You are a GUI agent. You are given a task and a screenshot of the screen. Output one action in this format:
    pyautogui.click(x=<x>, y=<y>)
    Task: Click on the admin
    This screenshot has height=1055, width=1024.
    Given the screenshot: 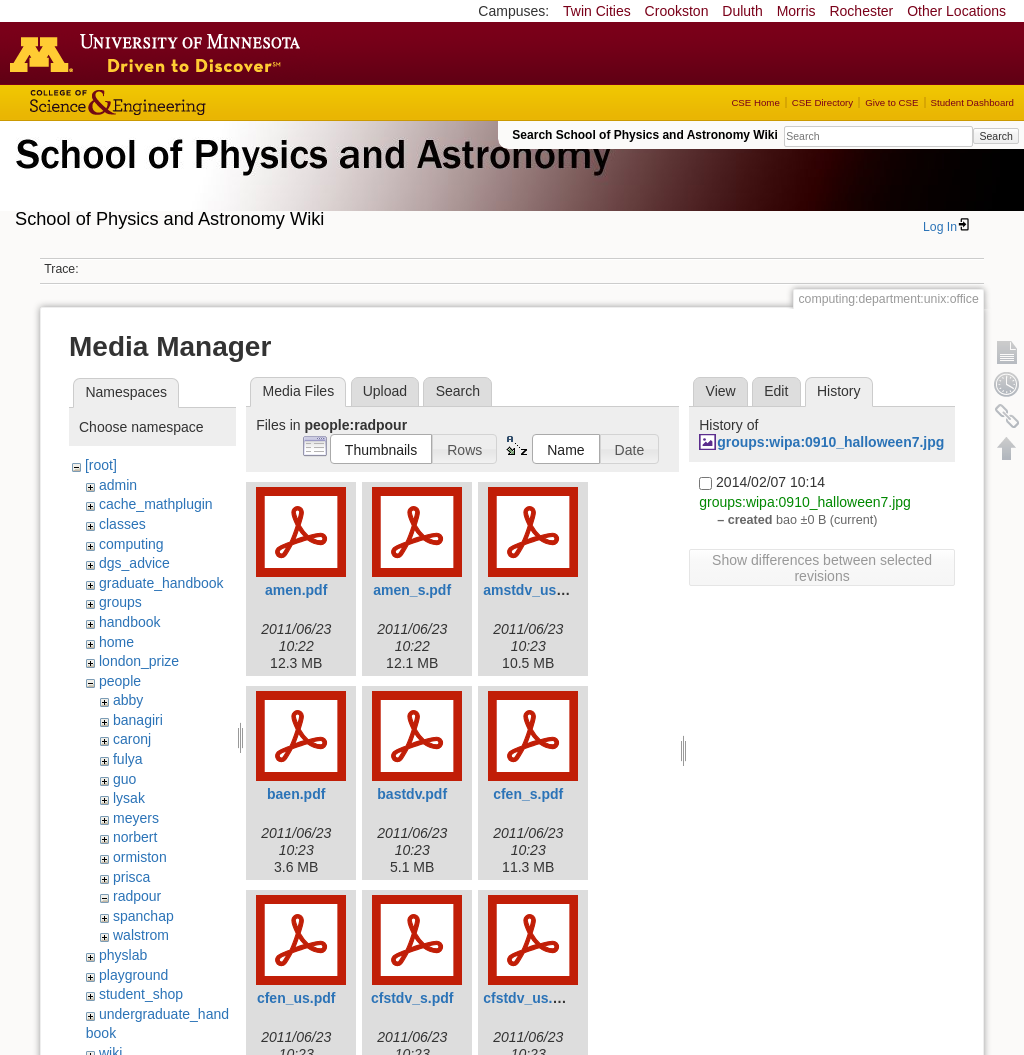 What is the action you would take?
    pyautogui.click(x=118, y=485)
    